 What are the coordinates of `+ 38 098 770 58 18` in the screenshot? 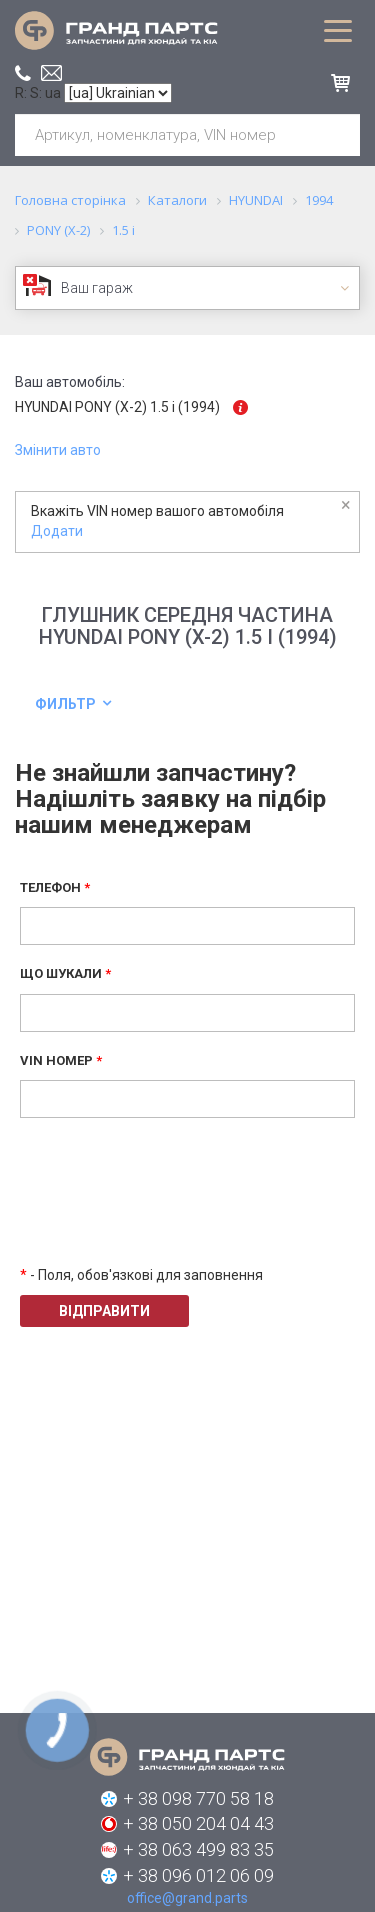 It's located at (198, 1798).